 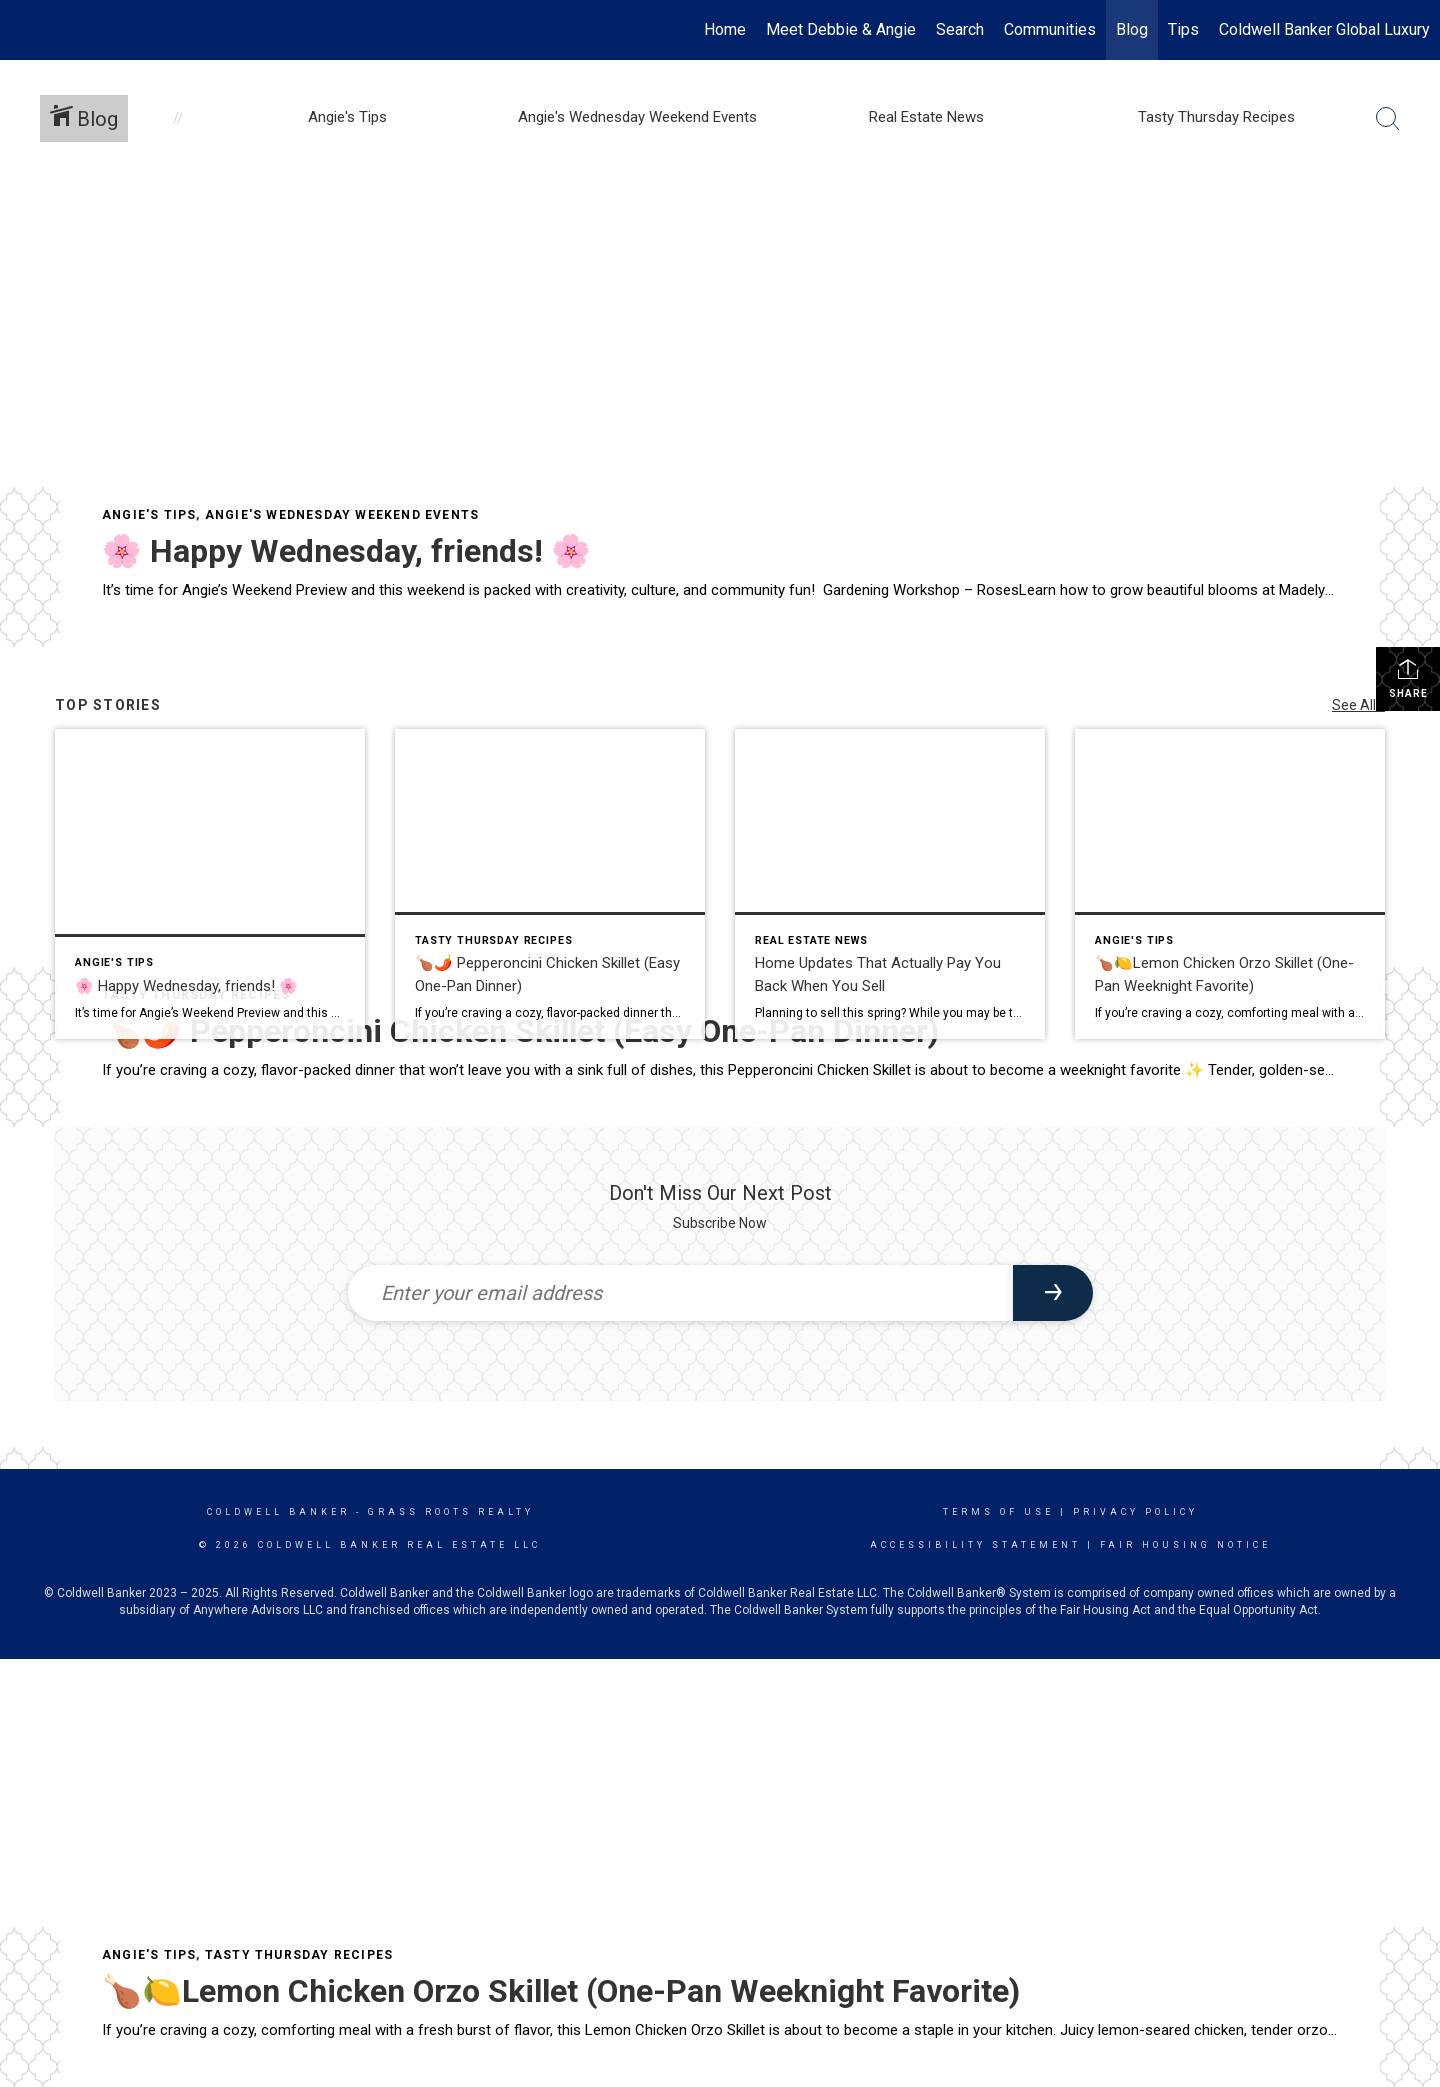 I want to click on [Post thumbnail: Home Updates That Actually Pay You Back When You Sell], so click(x=890, y=884).